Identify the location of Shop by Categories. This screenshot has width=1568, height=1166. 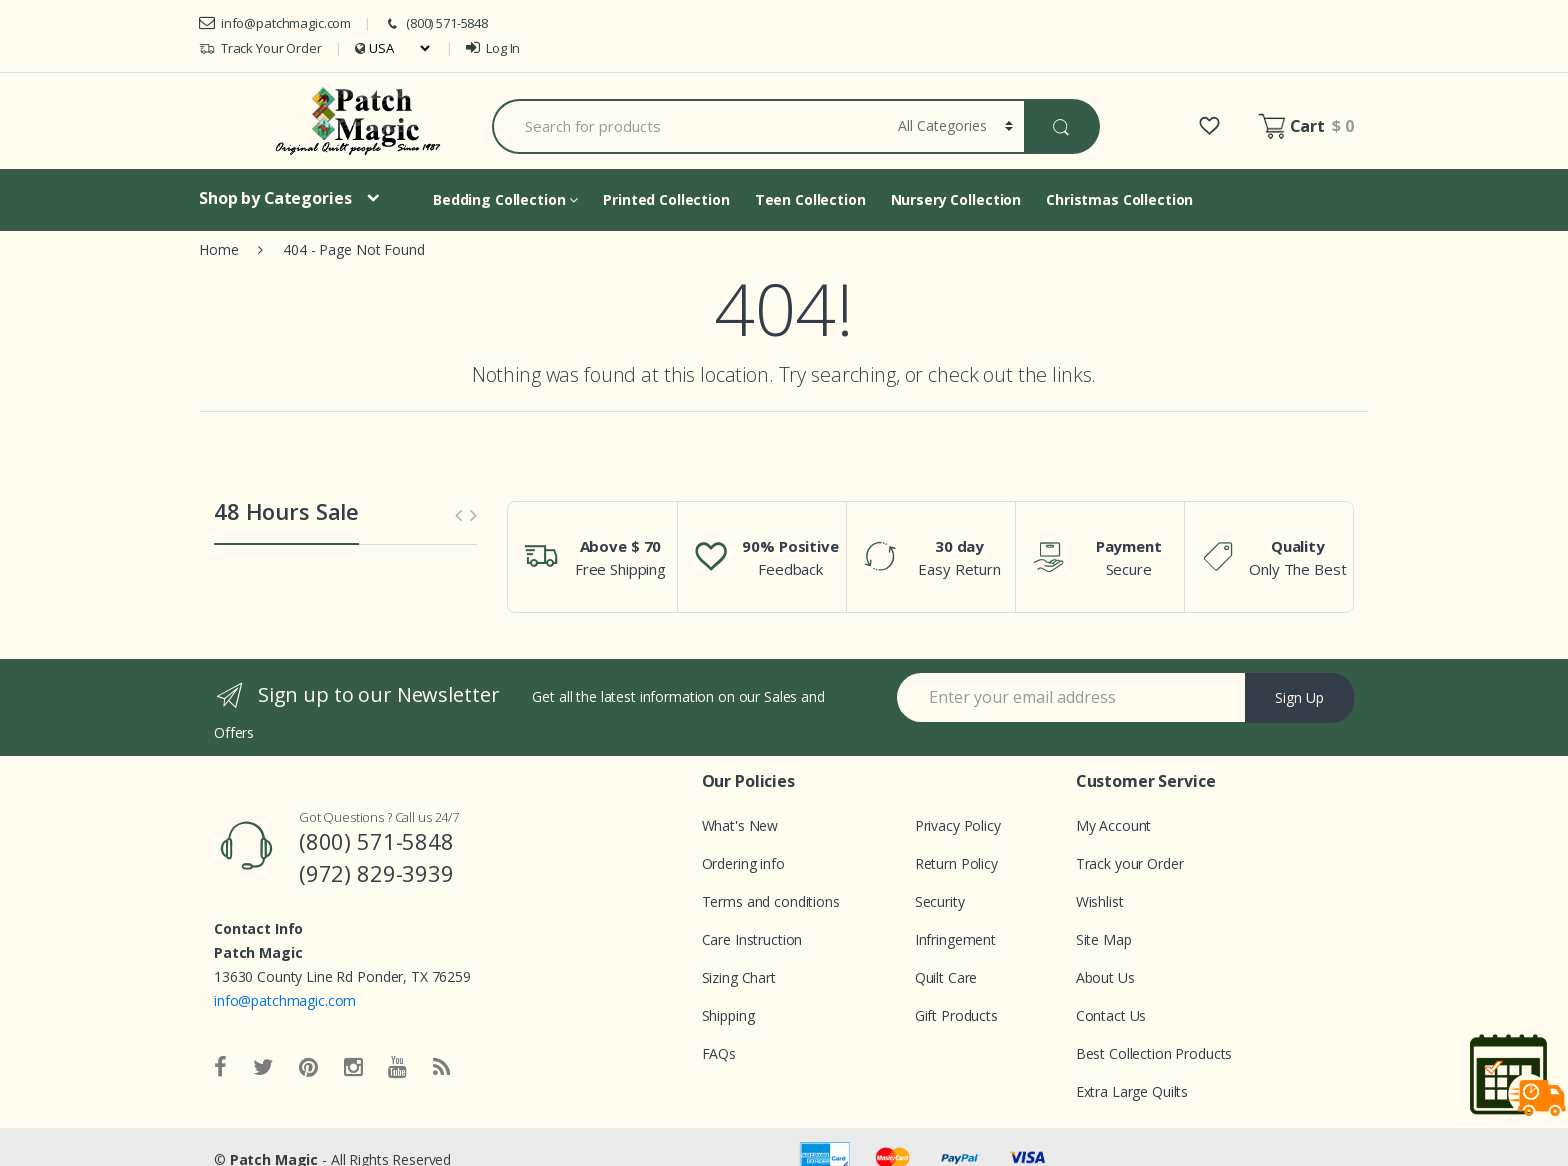
(275, 198).